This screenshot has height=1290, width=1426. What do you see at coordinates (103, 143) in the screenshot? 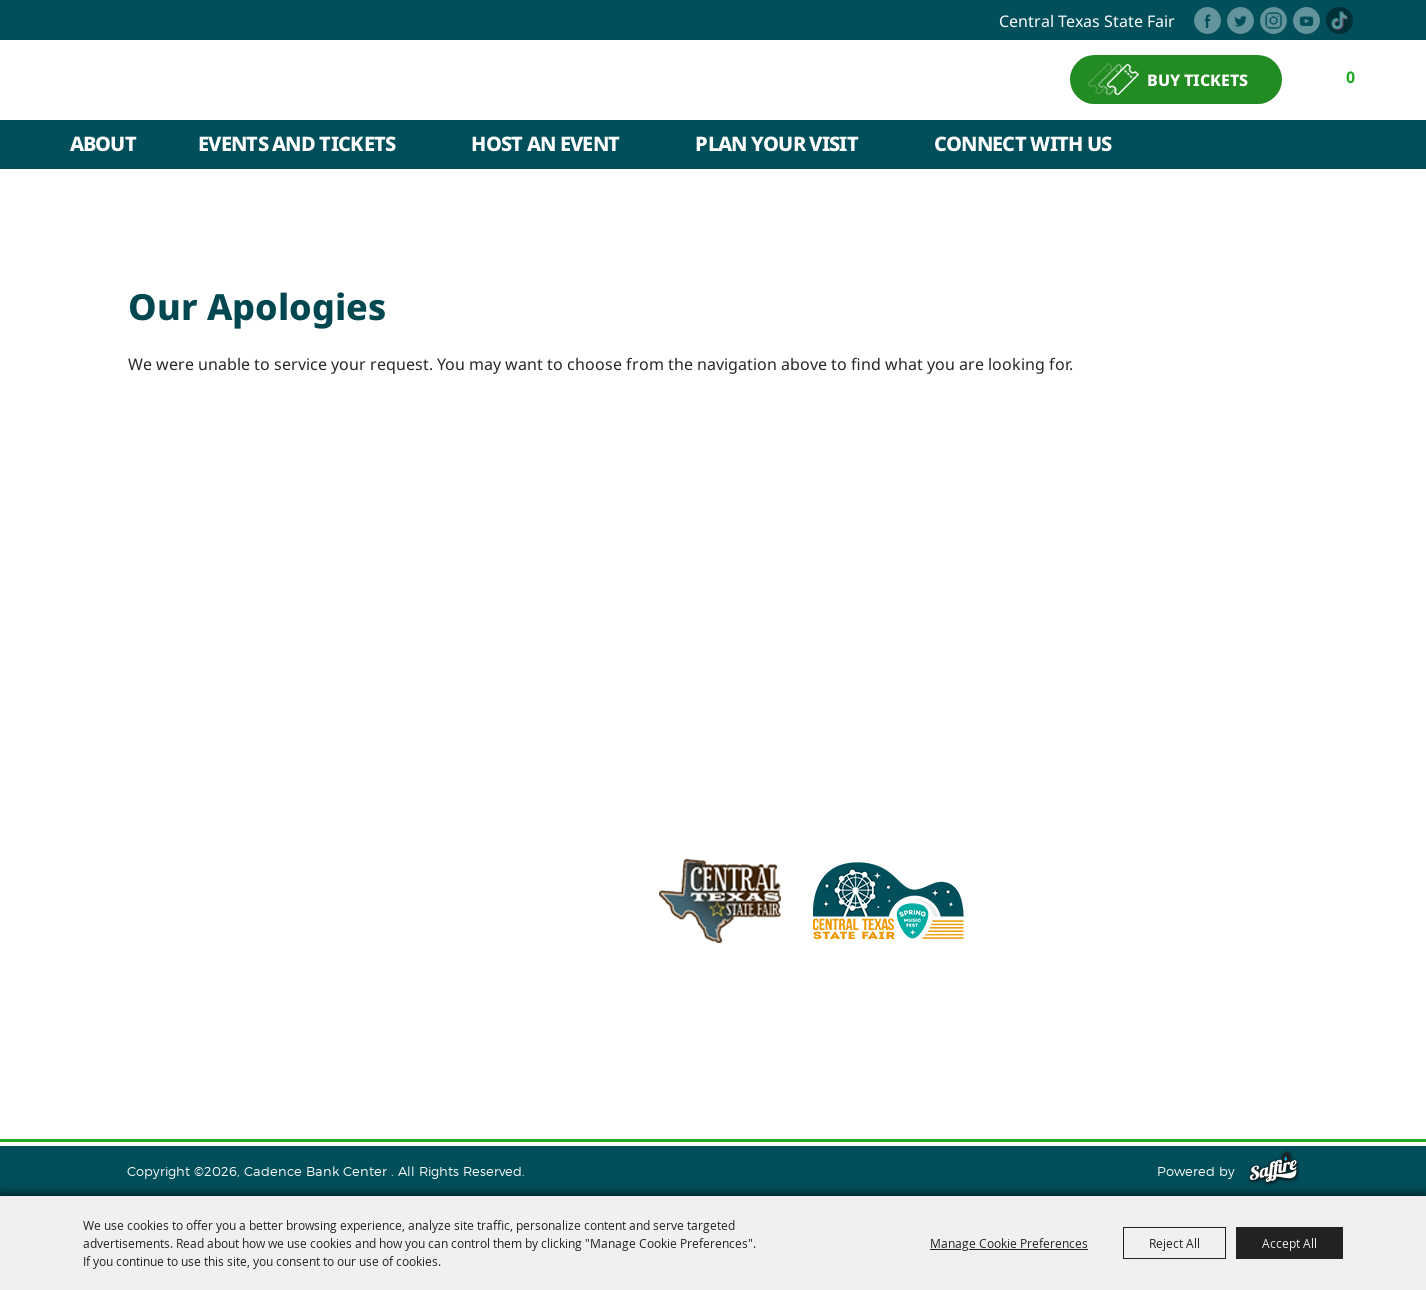
I see `About` at bounding box center [103, 143].